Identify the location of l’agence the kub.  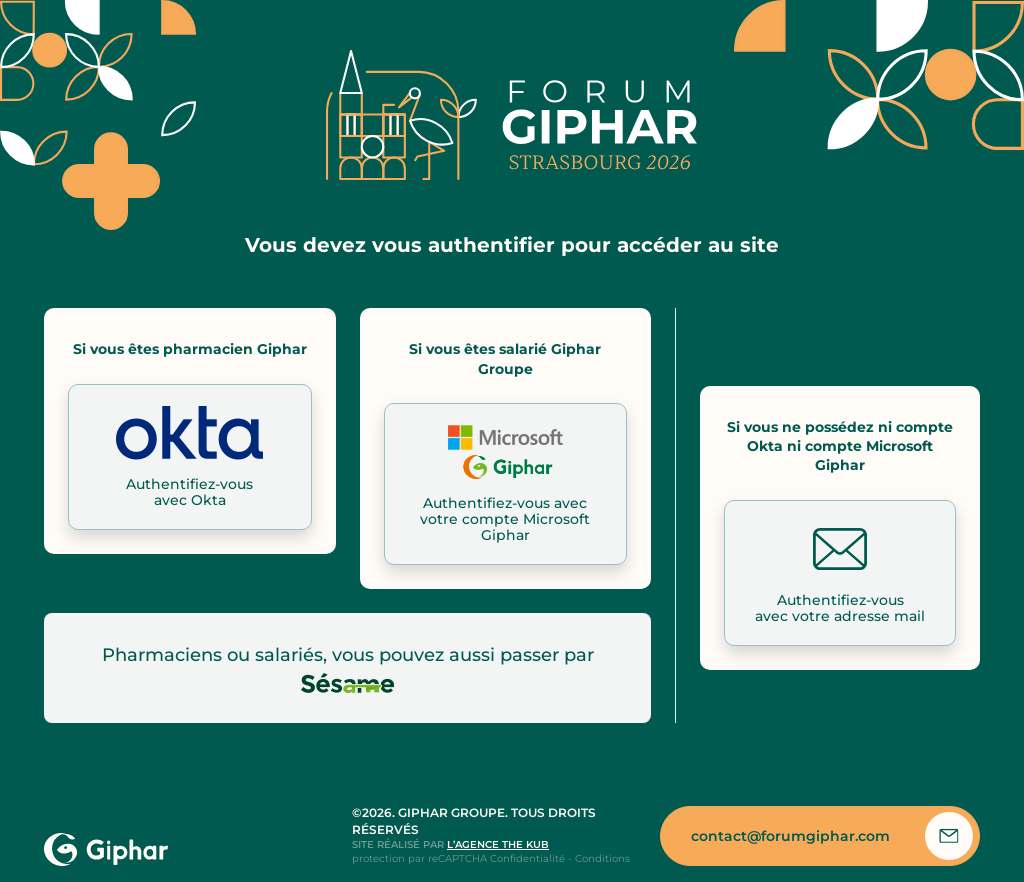
(498, 844).